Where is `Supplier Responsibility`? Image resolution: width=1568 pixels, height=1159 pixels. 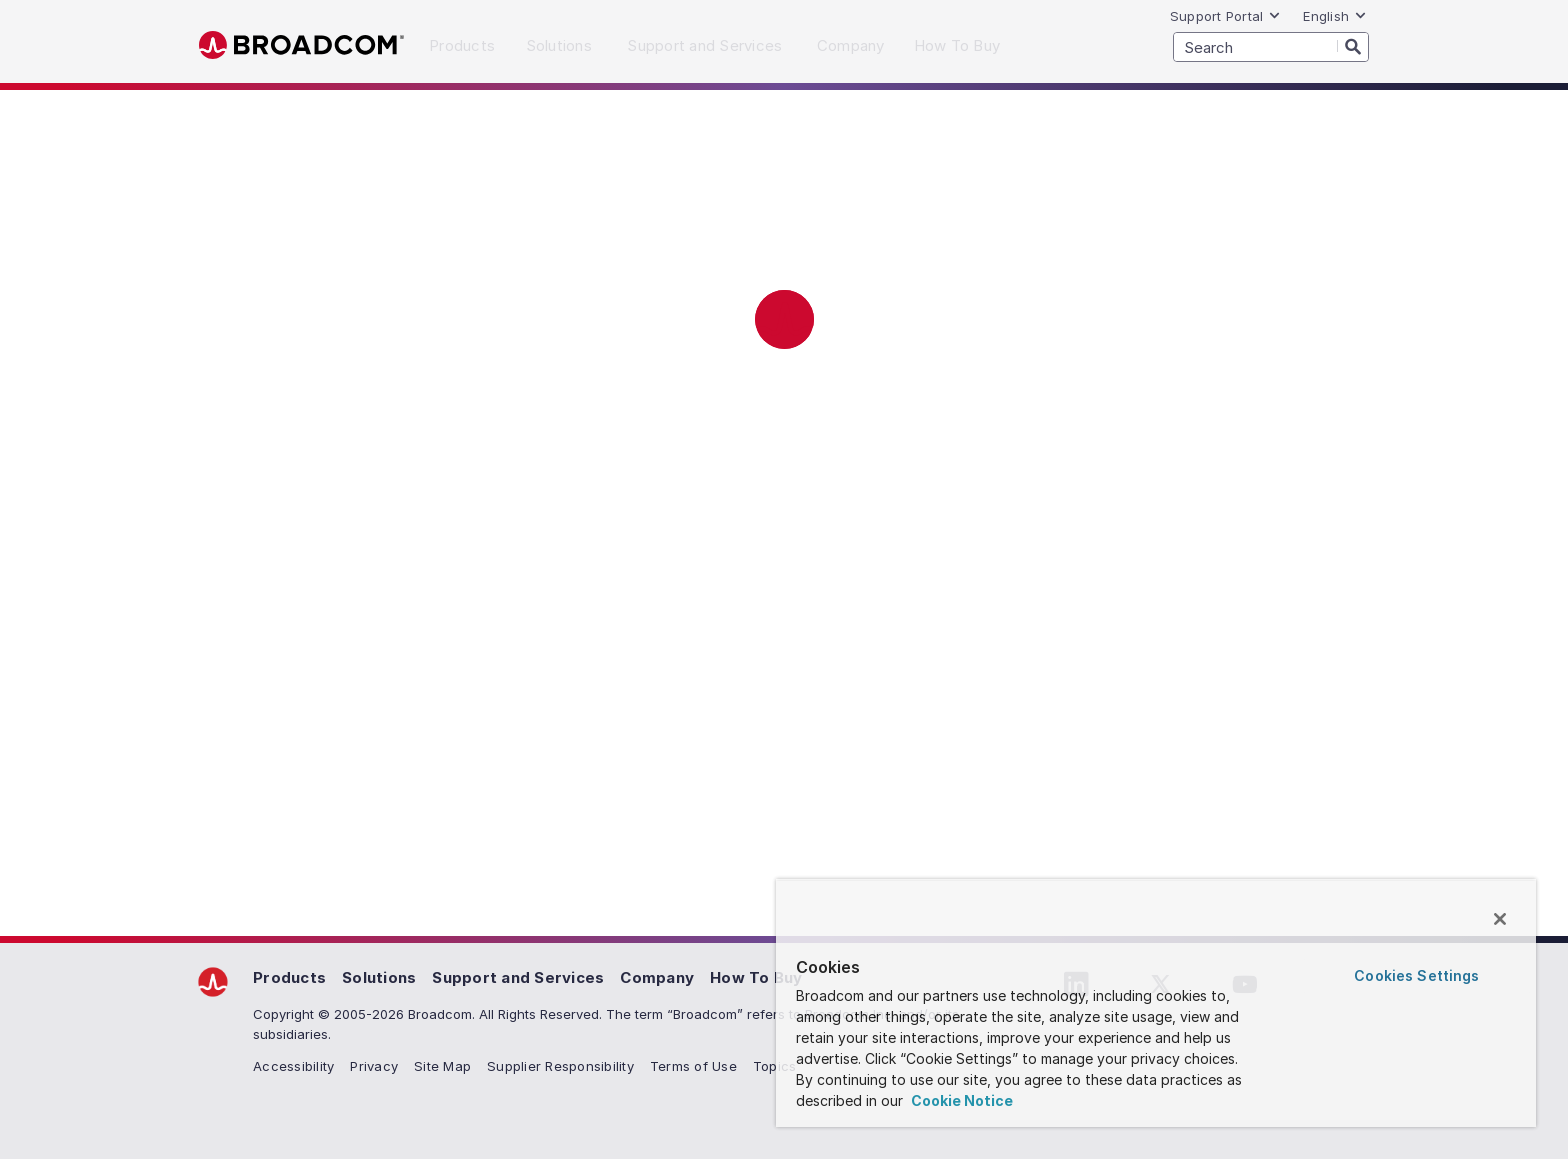 Supplier Responsibility is located at coordinates (560, 1066).